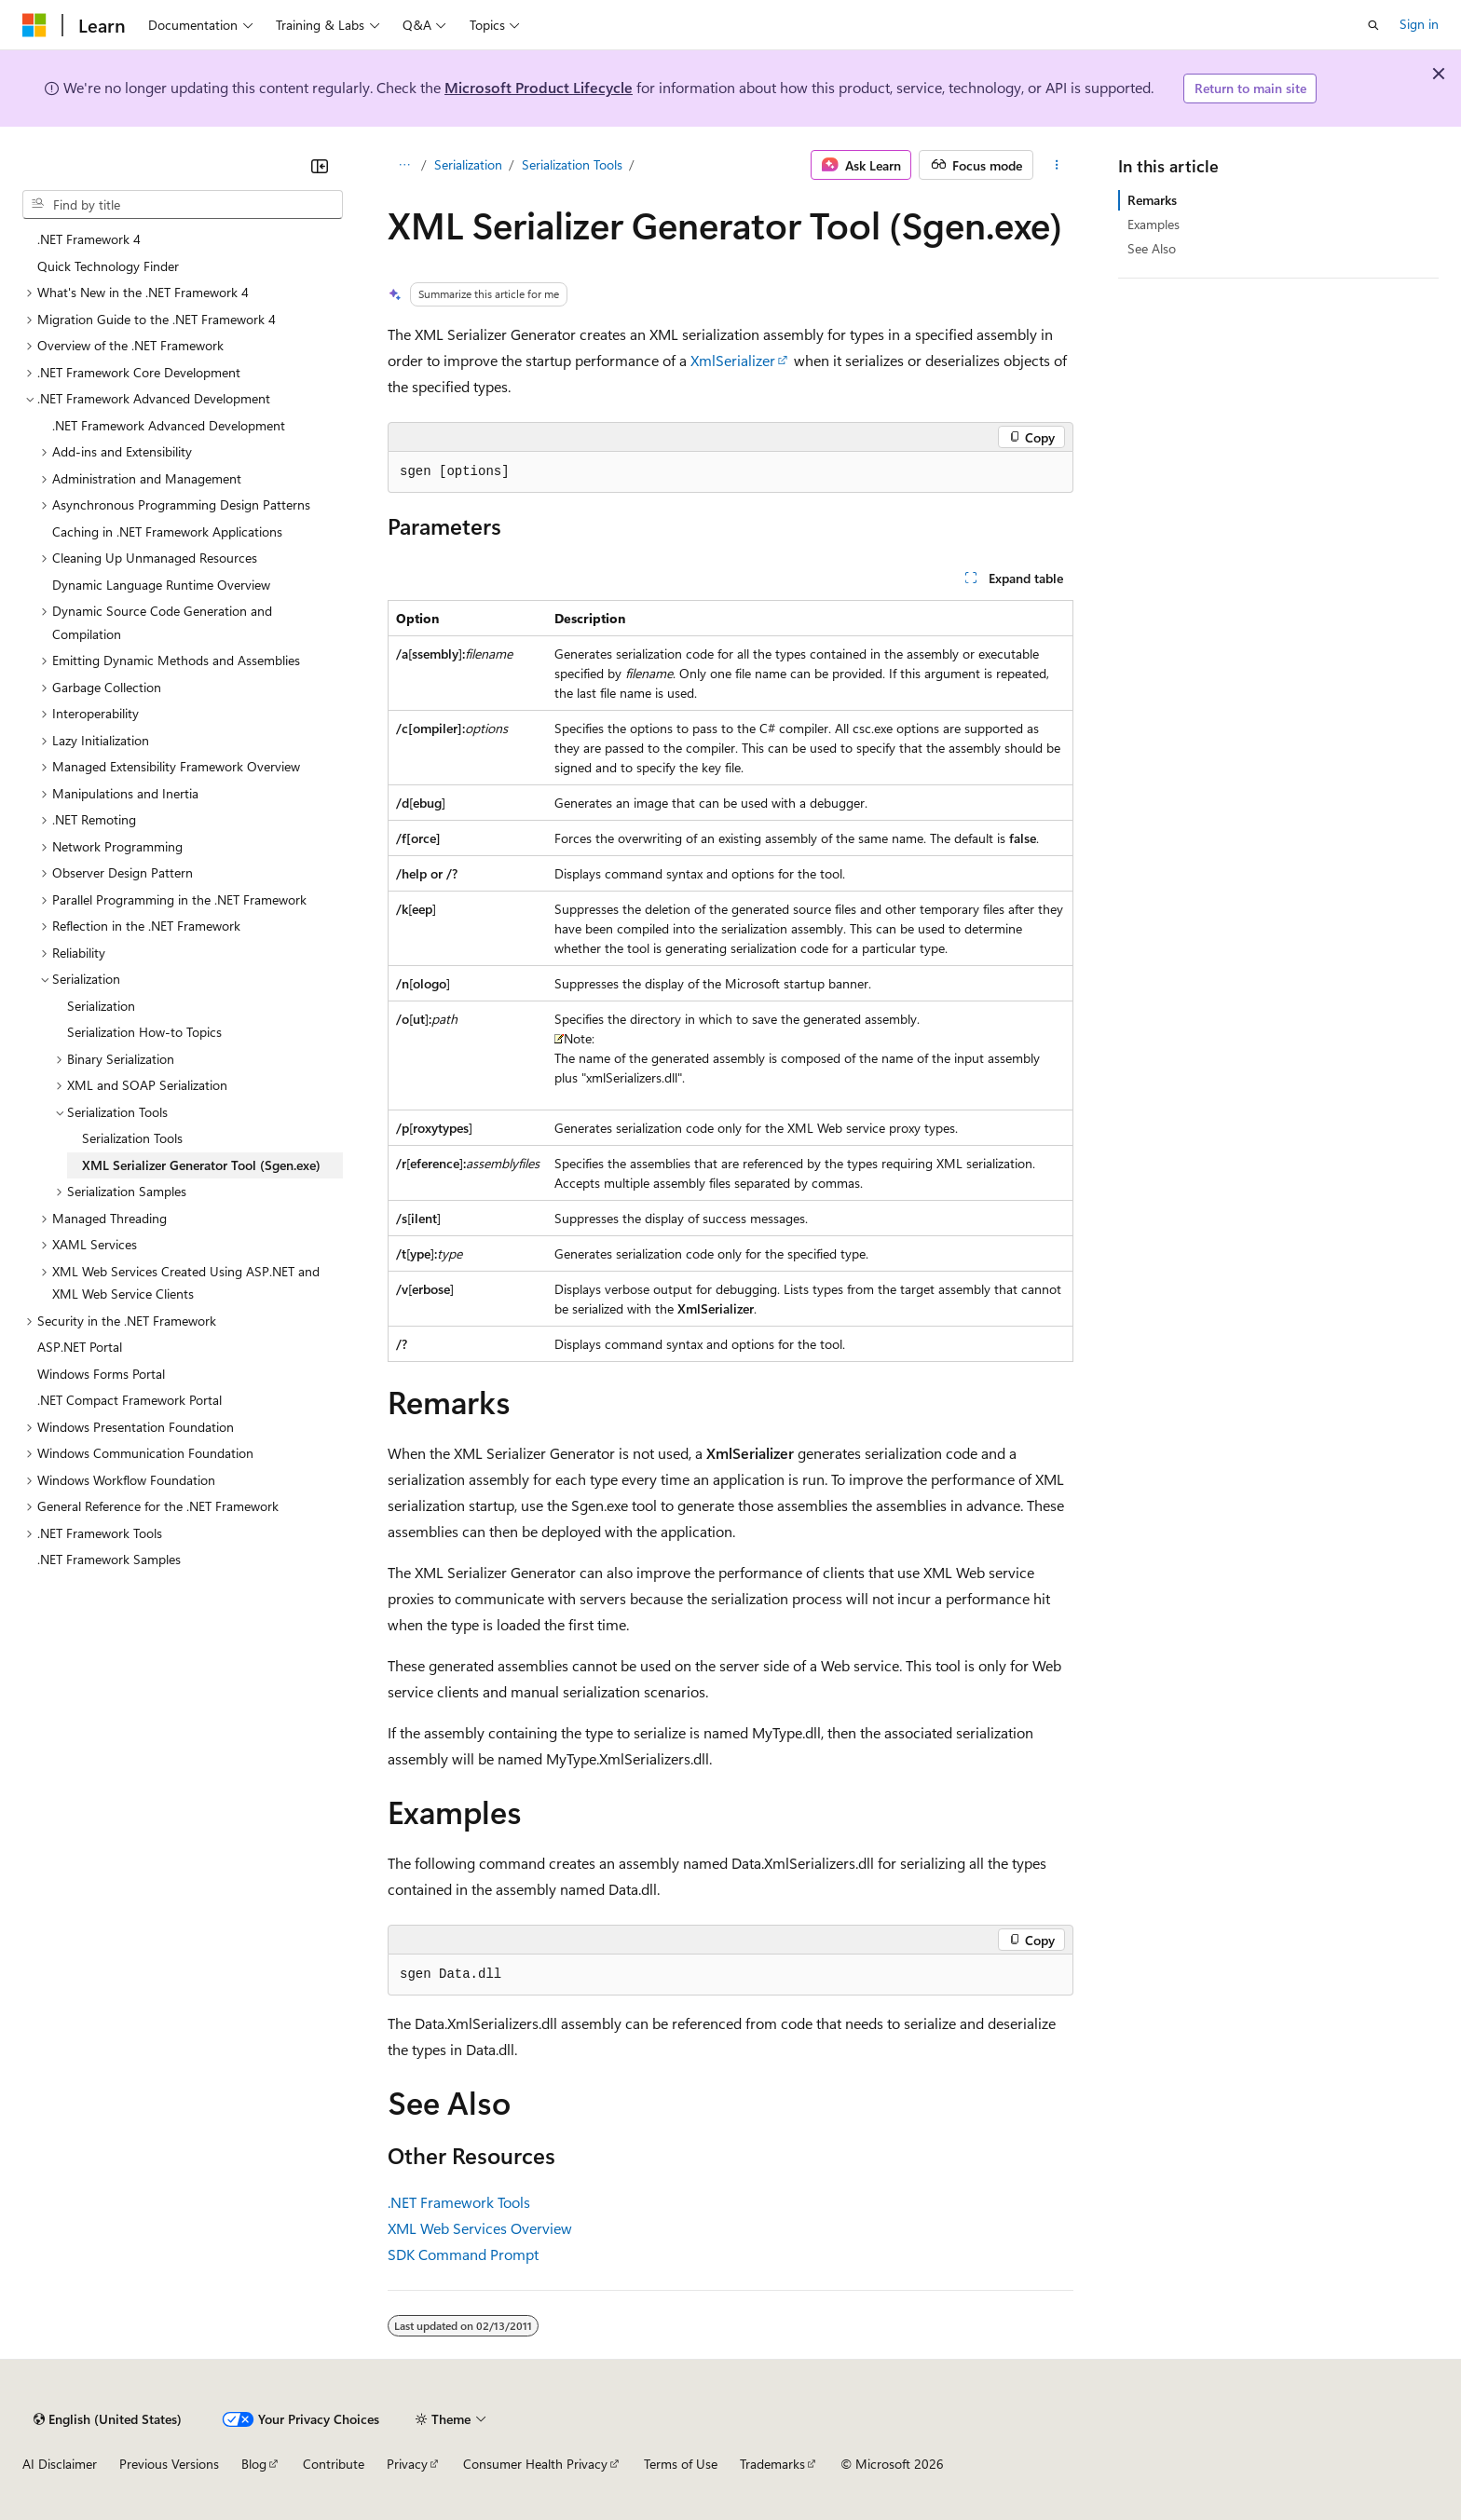 This screenshot has height=2520, width=1461. What do you see at coordinates (89, 239) in the screenshot?
I see `.NET Framework 4 [treeitem]` at bounding box center [89, 239].